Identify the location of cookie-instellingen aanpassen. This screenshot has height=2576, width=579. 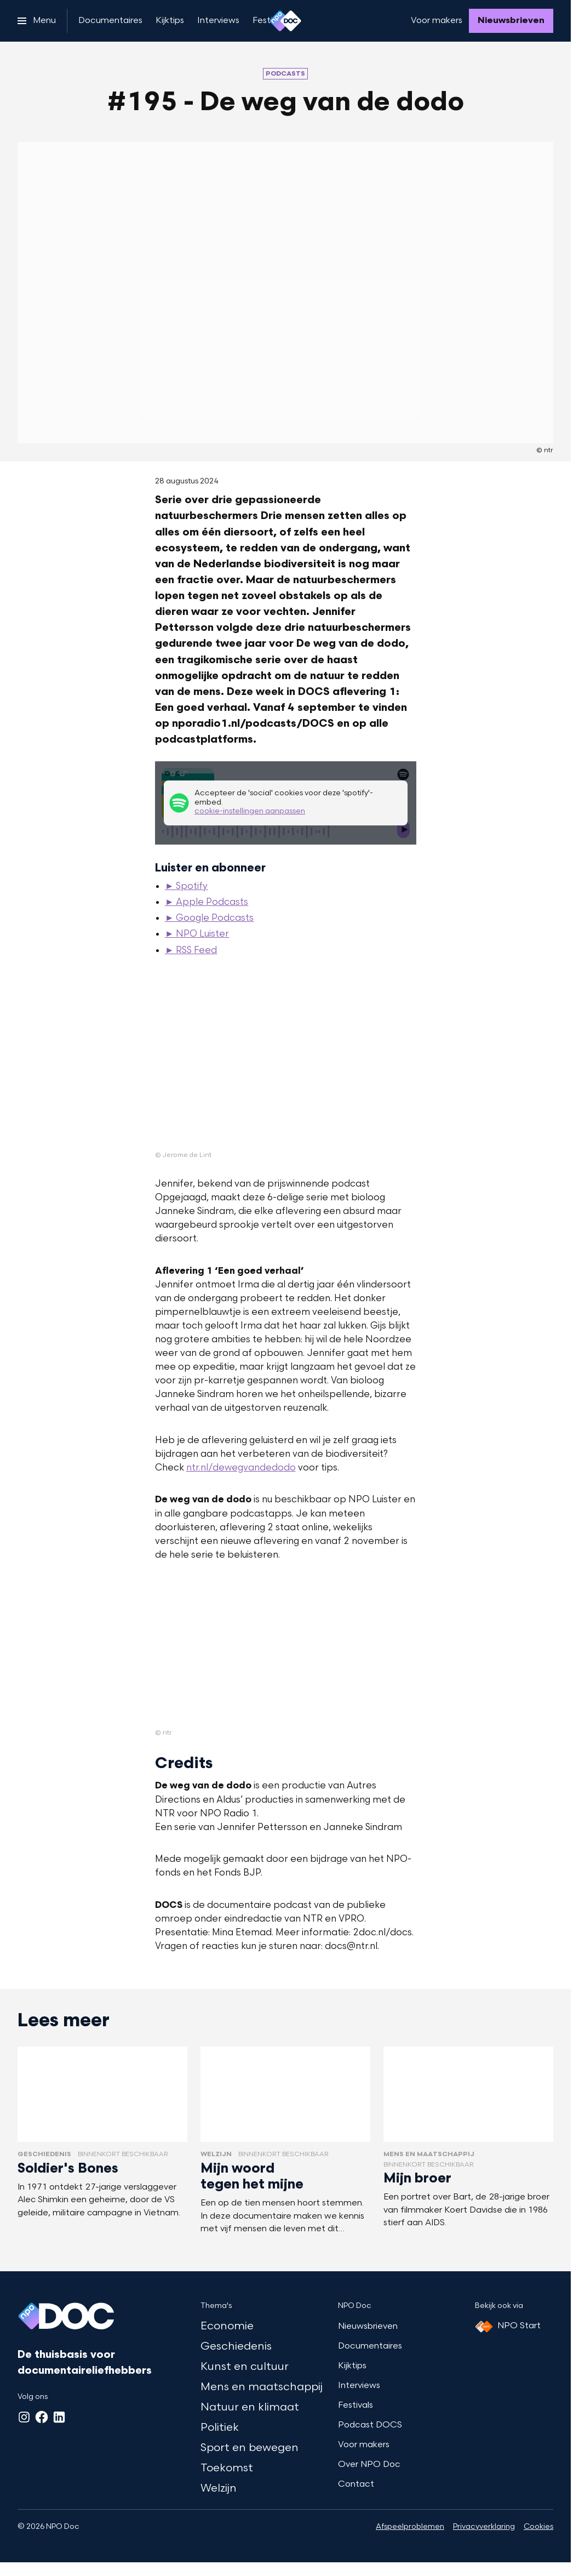
(249, 812).